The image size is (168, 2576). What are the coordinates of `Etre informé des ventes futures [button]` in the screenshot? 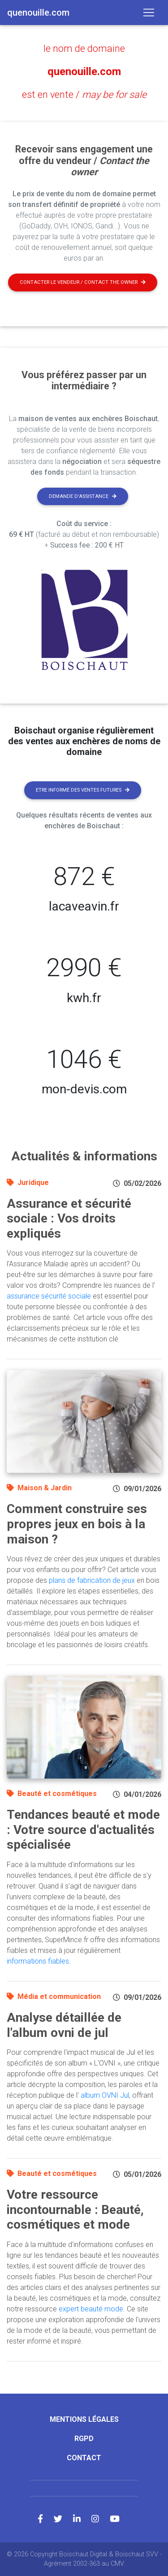 It's located at (82, 790).